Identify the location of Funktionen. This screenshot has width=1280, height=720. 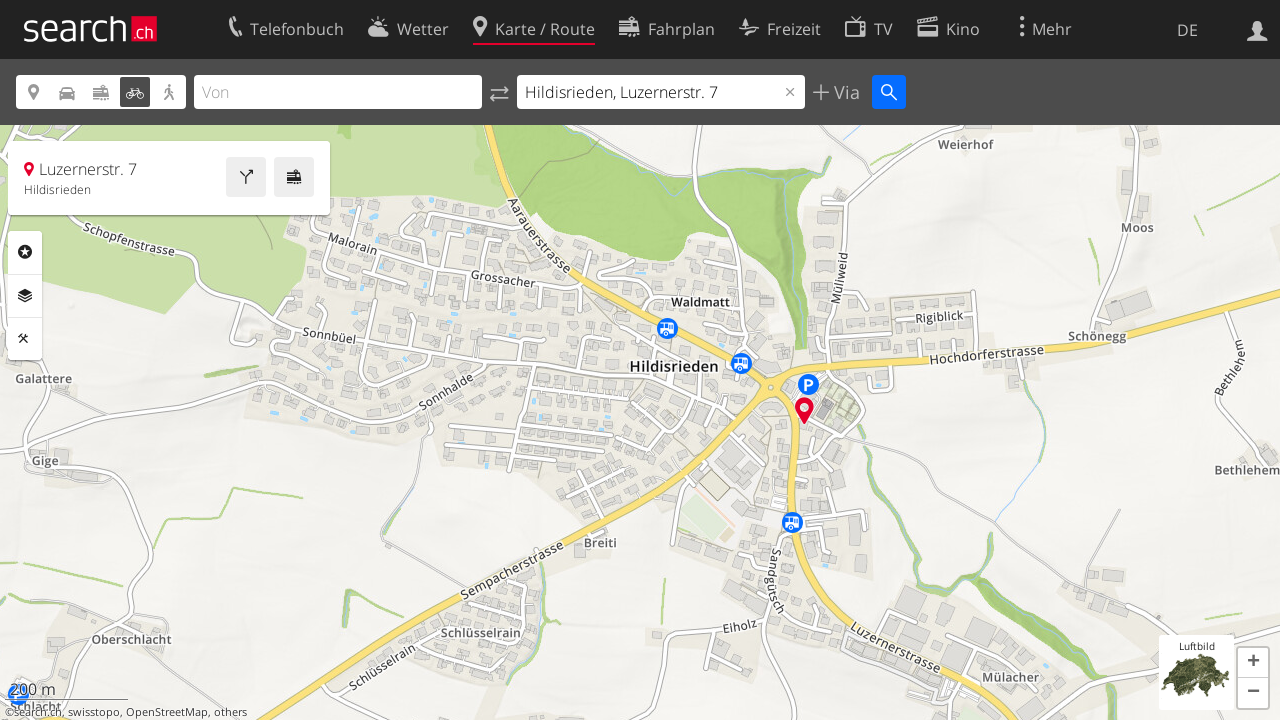
(25, 339).